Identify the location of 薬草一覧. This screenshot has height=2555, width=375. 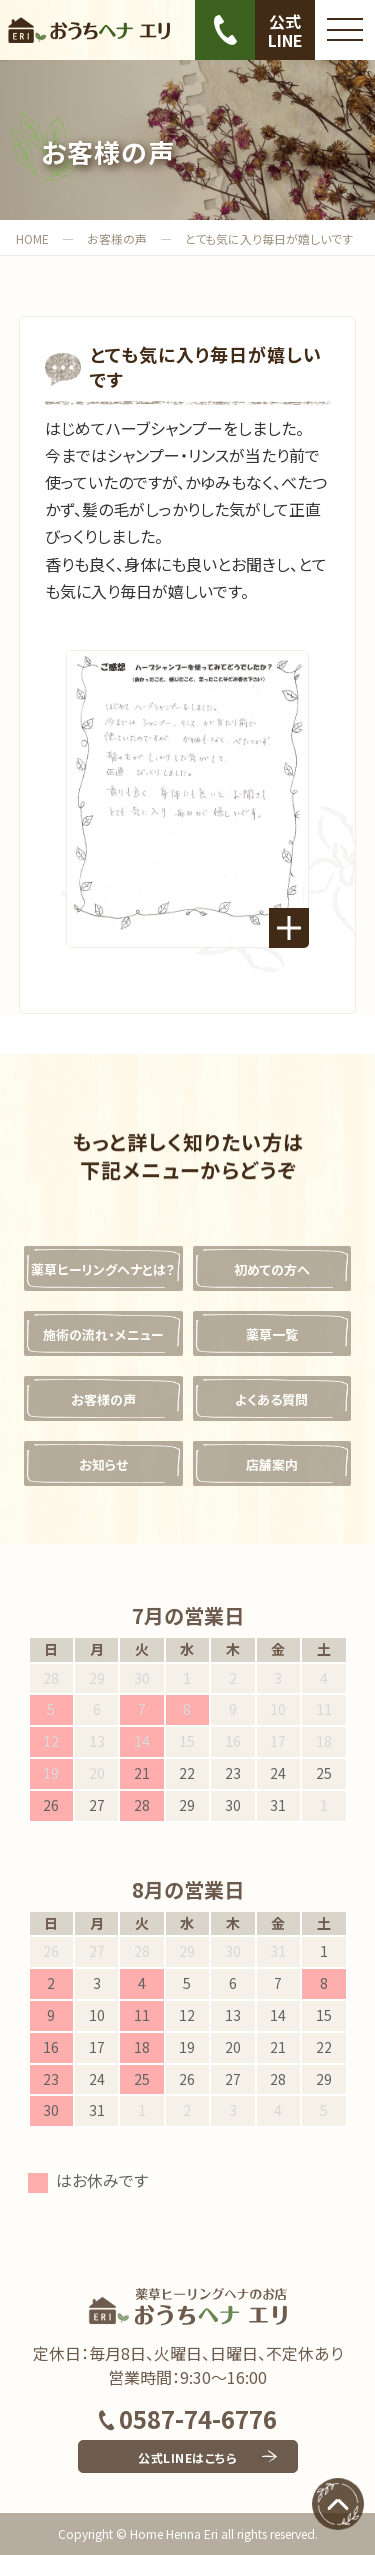
(272, 1334).